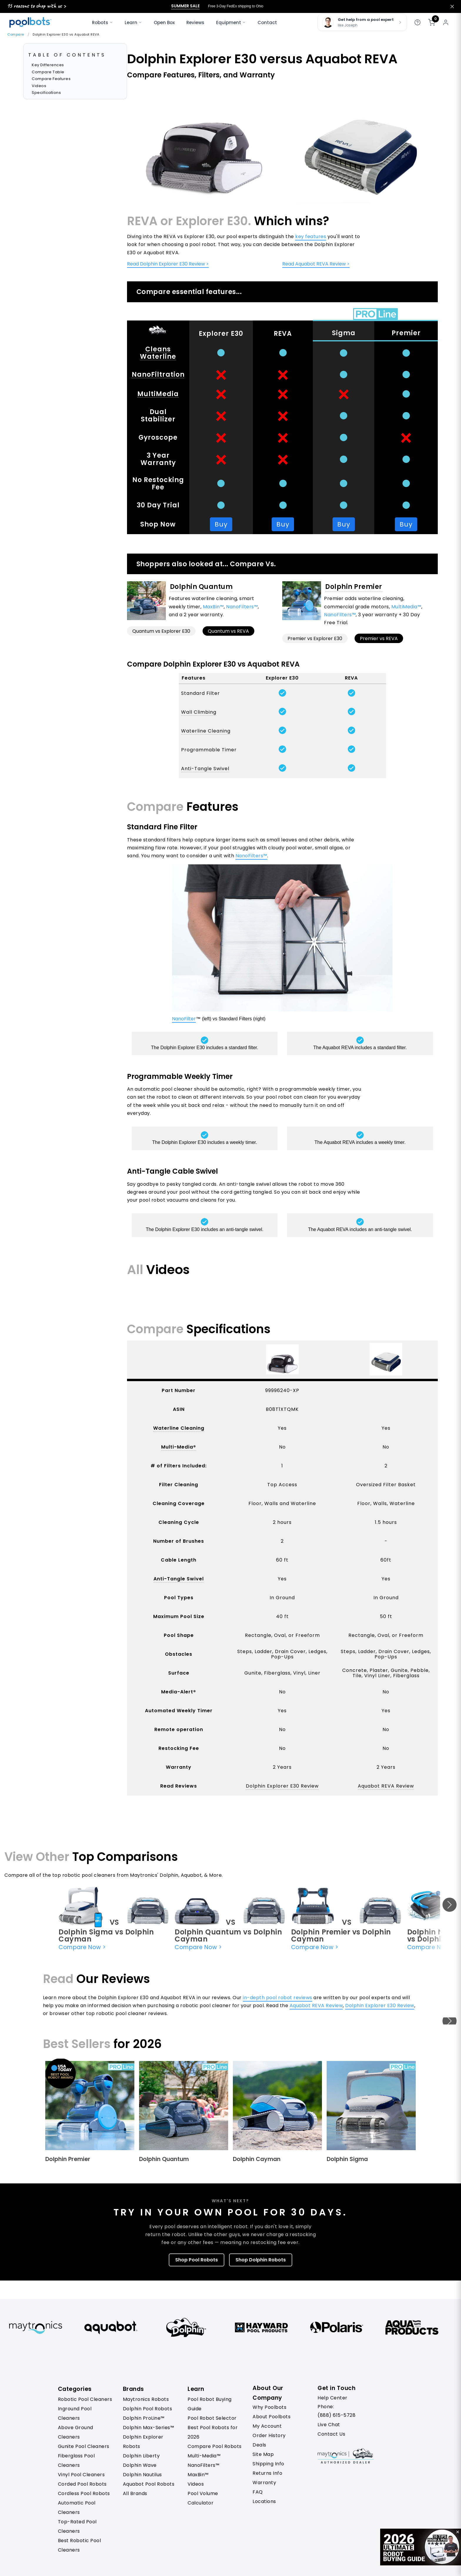 This screenshot has width=461, height=2576. I want to click on Warranty, so click(264, 2482).